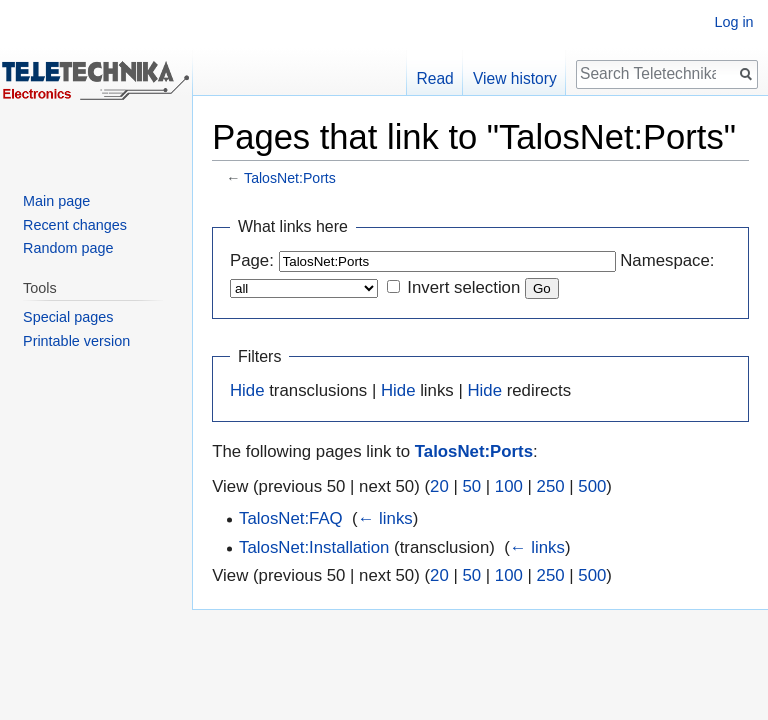 This screenshot has height=720, width=768. I want to click on TalosNet:Installation, so click(314, 547).